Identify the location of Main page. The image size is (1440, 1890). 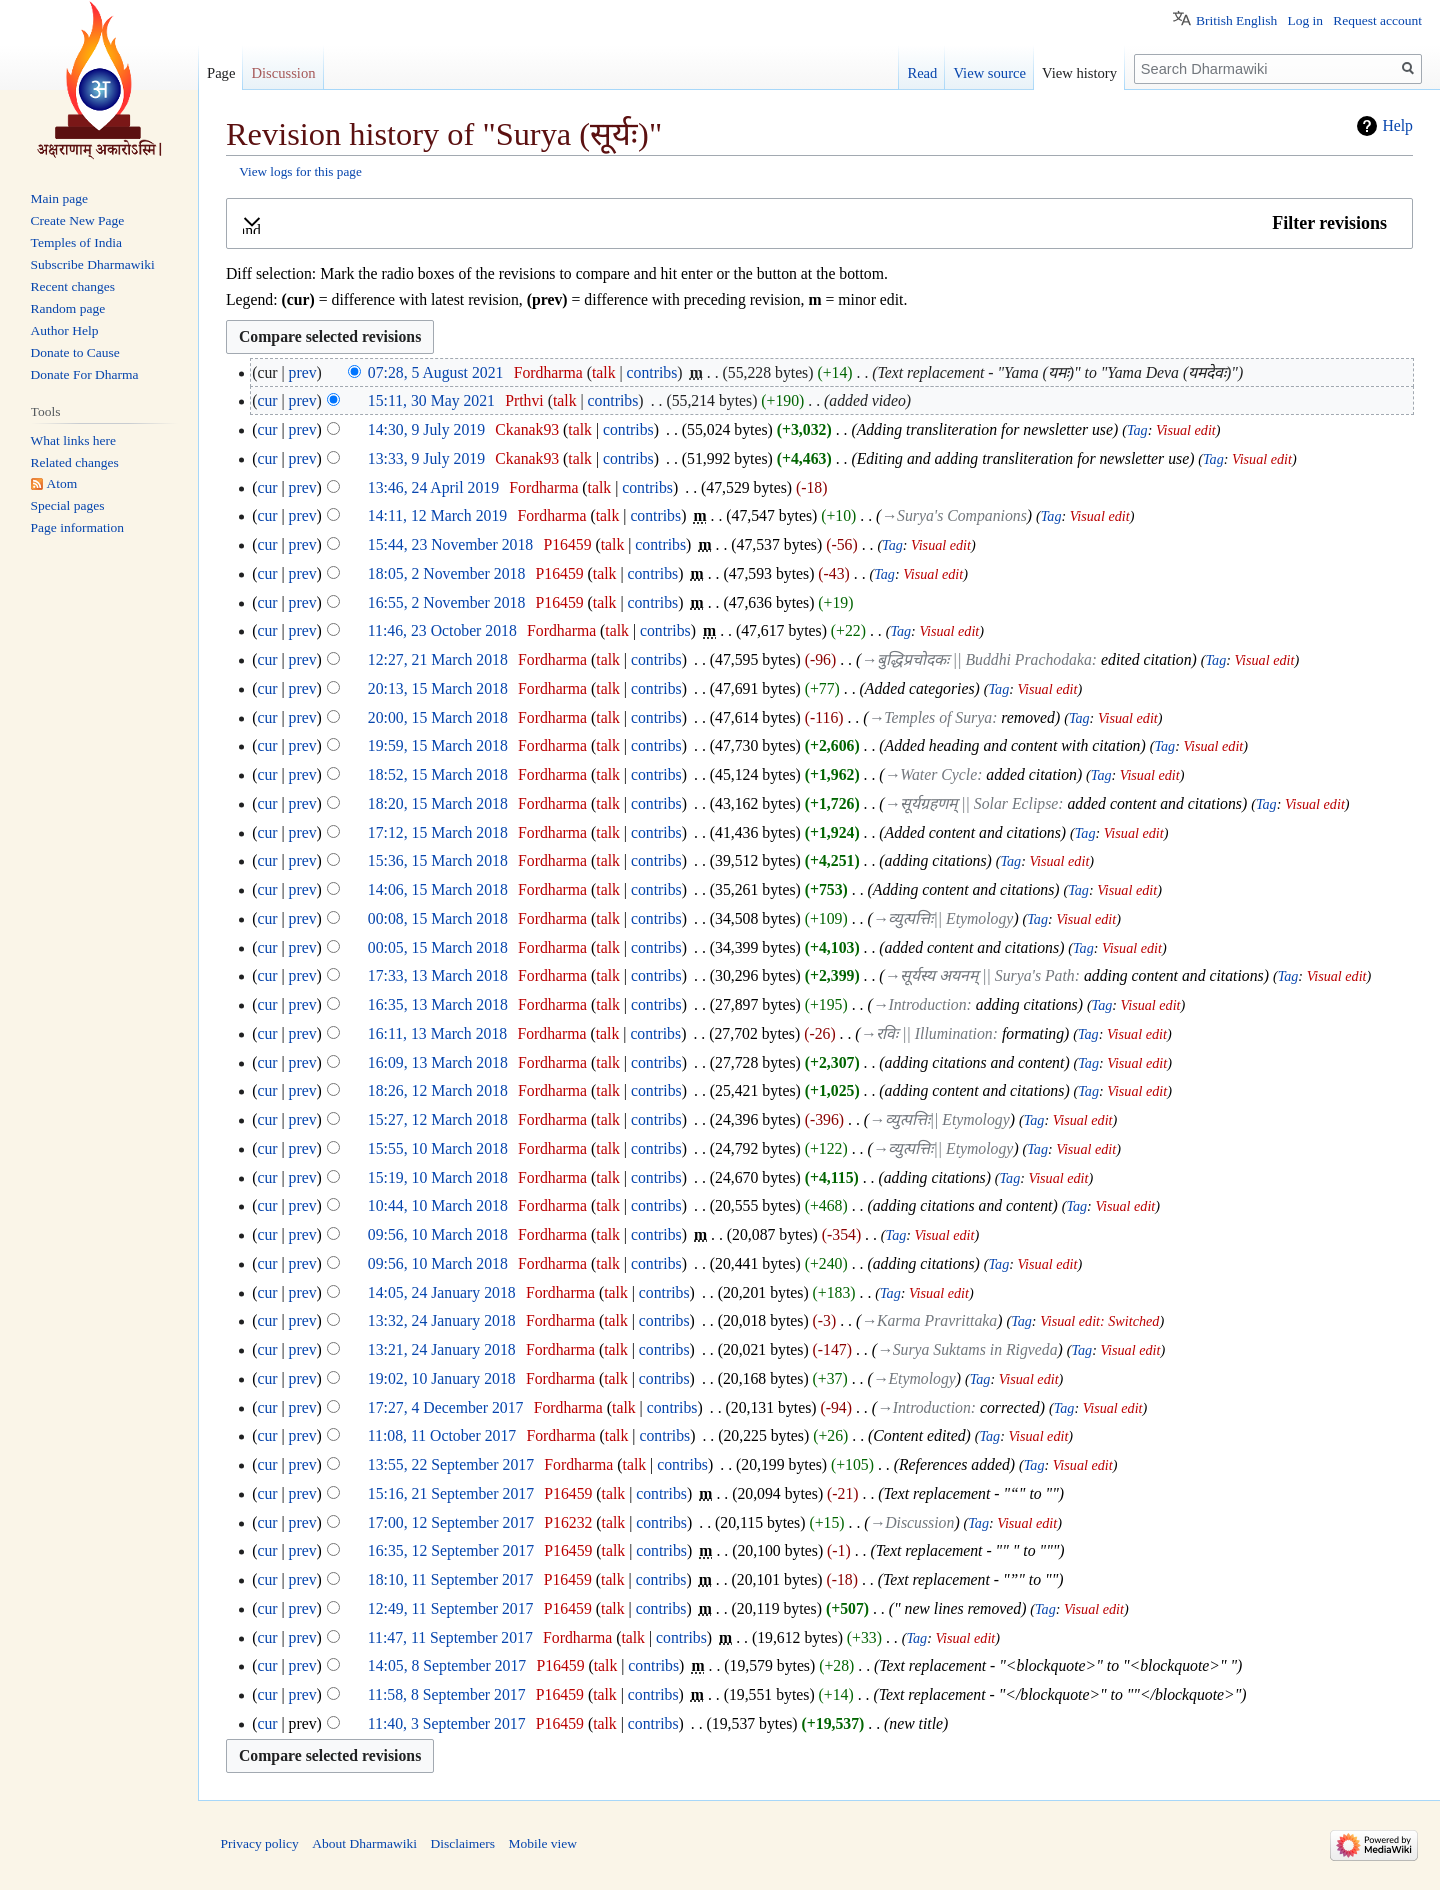
(59, 198).